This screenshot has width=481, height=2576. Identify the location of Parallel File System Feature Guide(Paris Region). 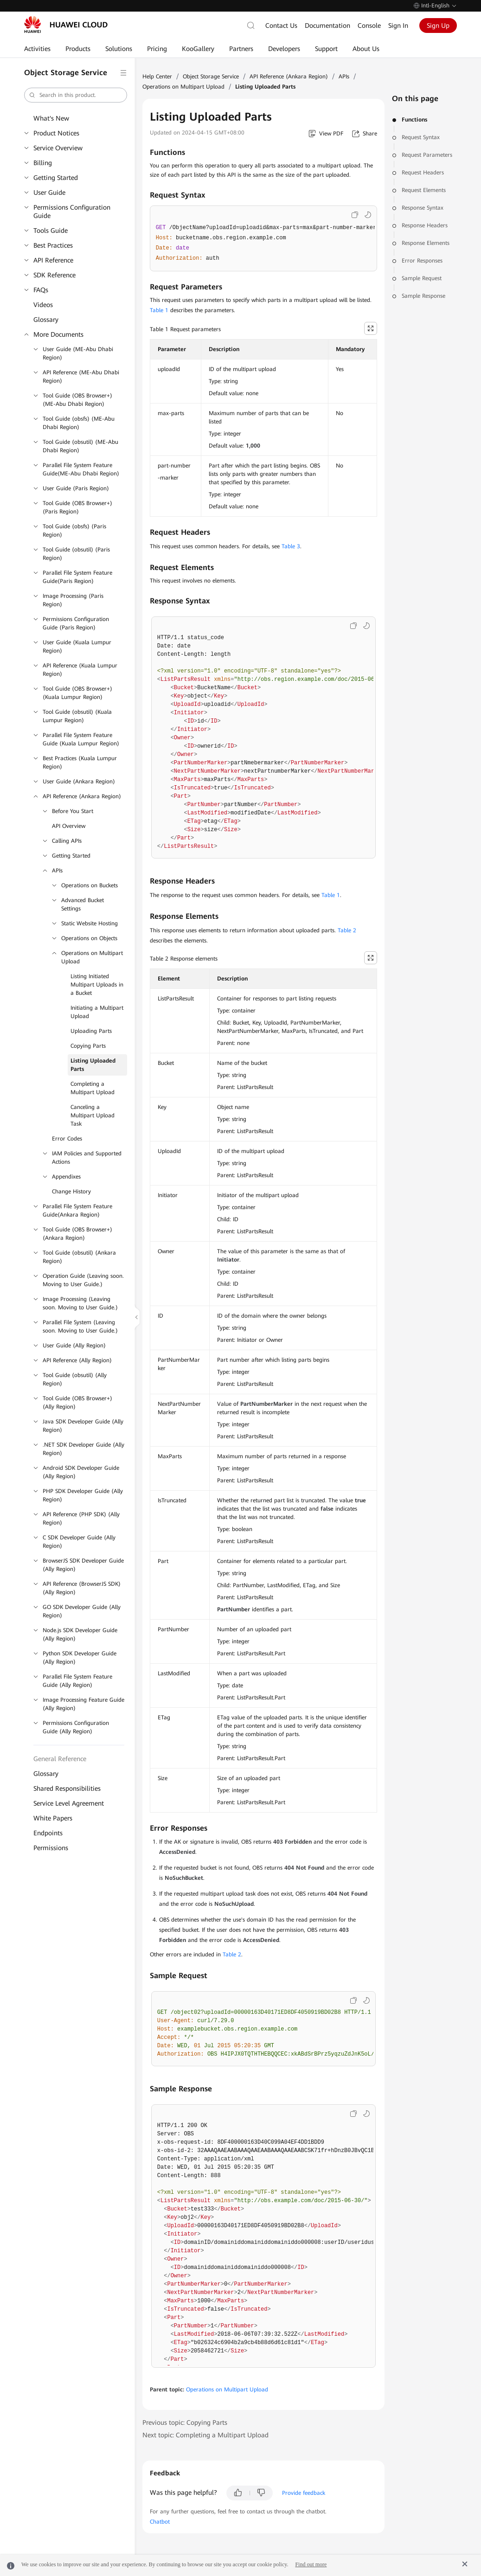
(77, 577).